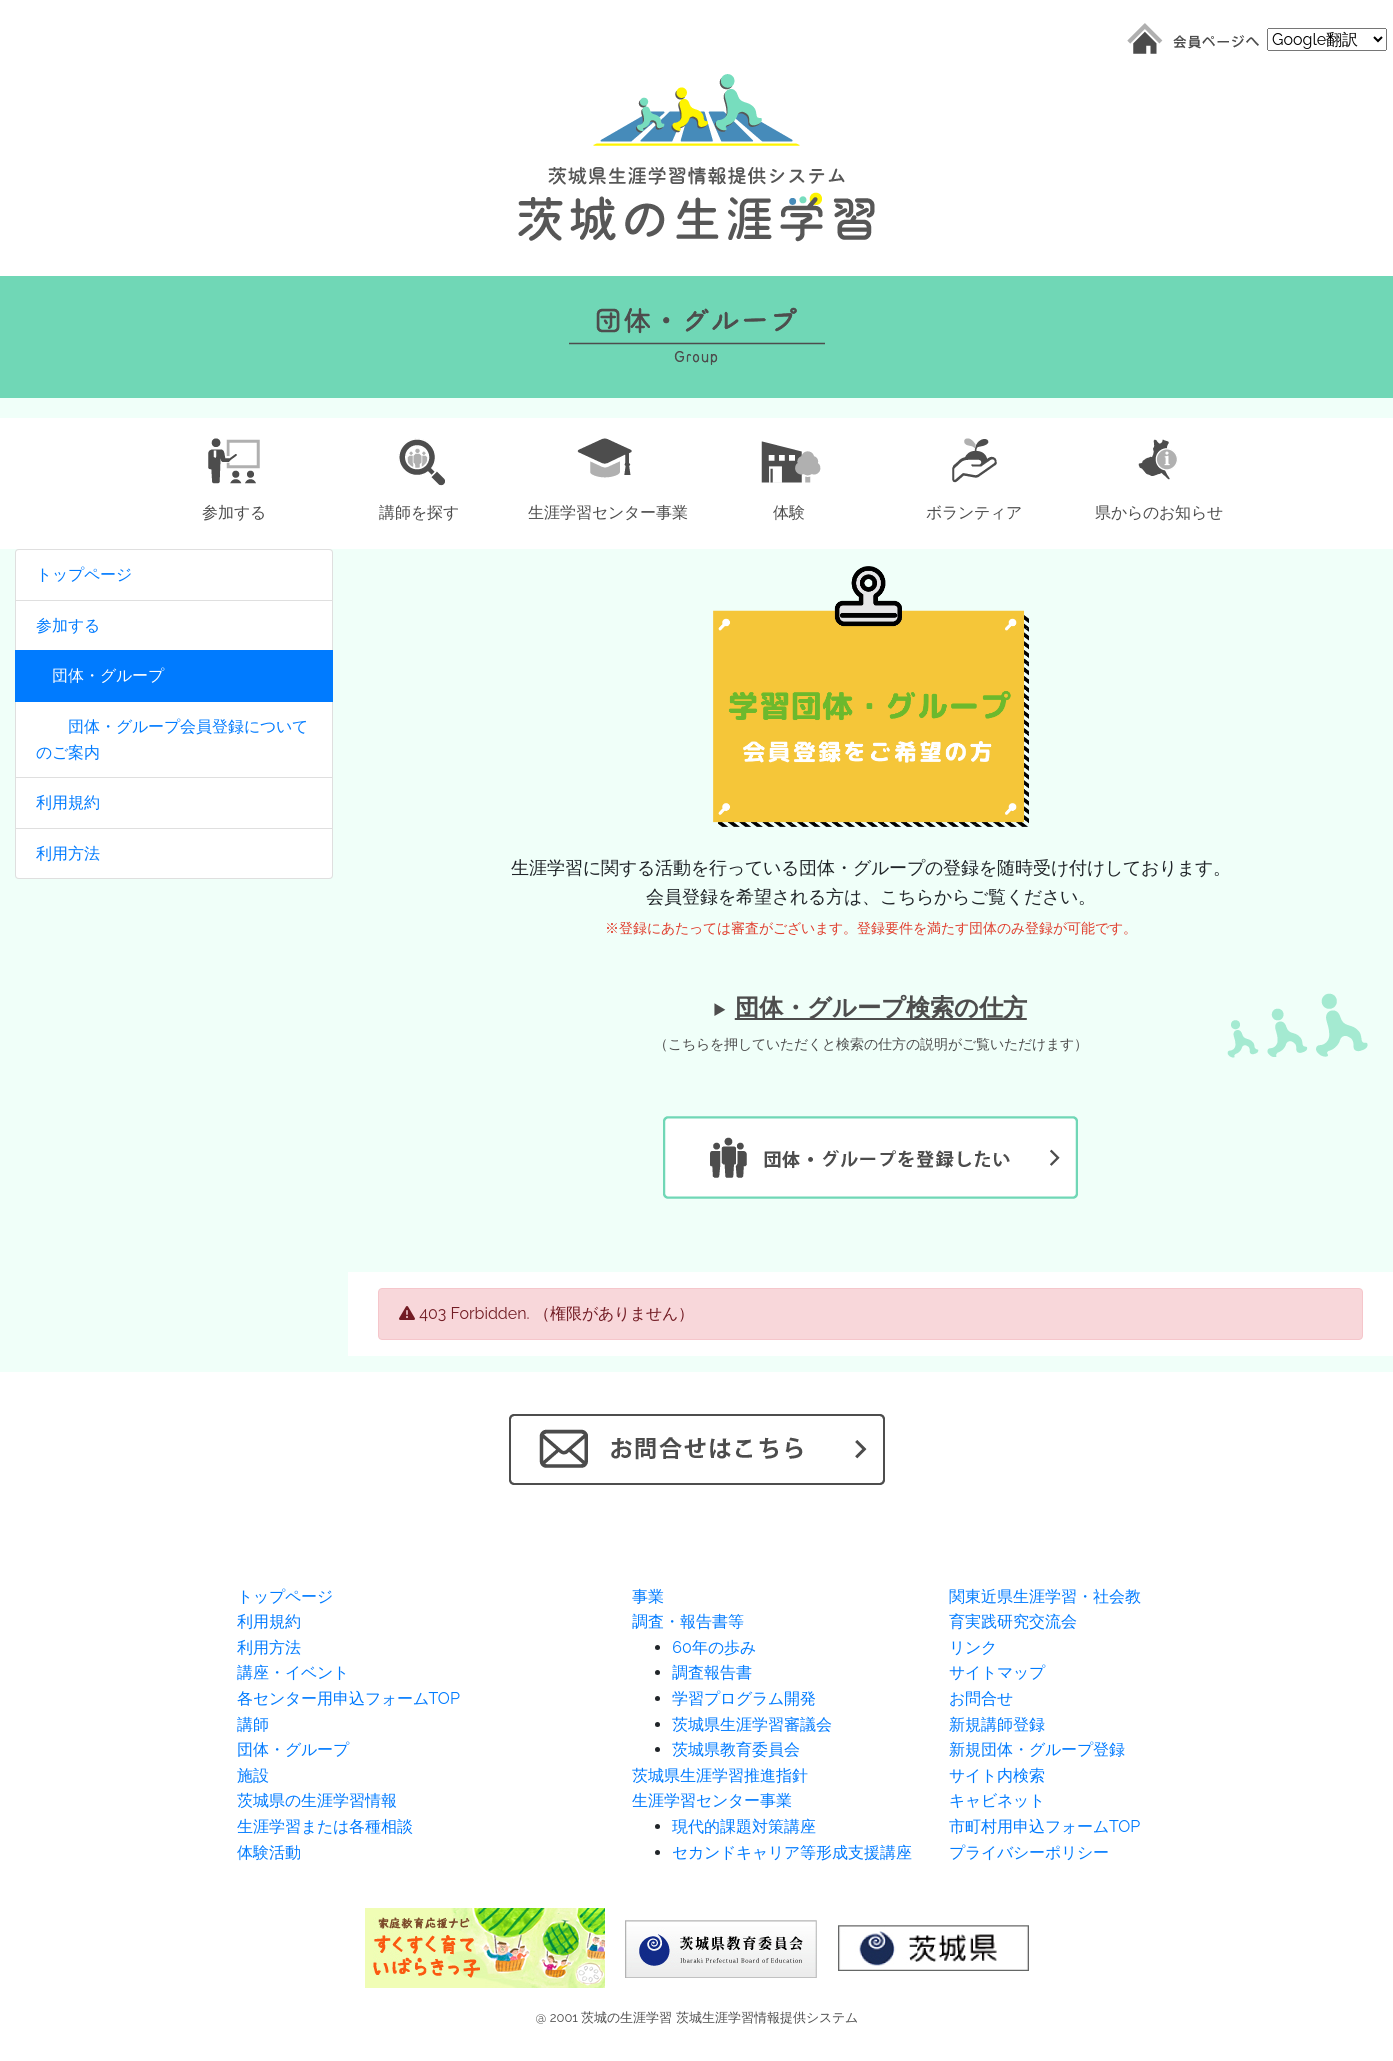 Image resolution: width=1393 pixels, height=2061 pixels. I want to click on 調査報告書, so click(712, 1672).